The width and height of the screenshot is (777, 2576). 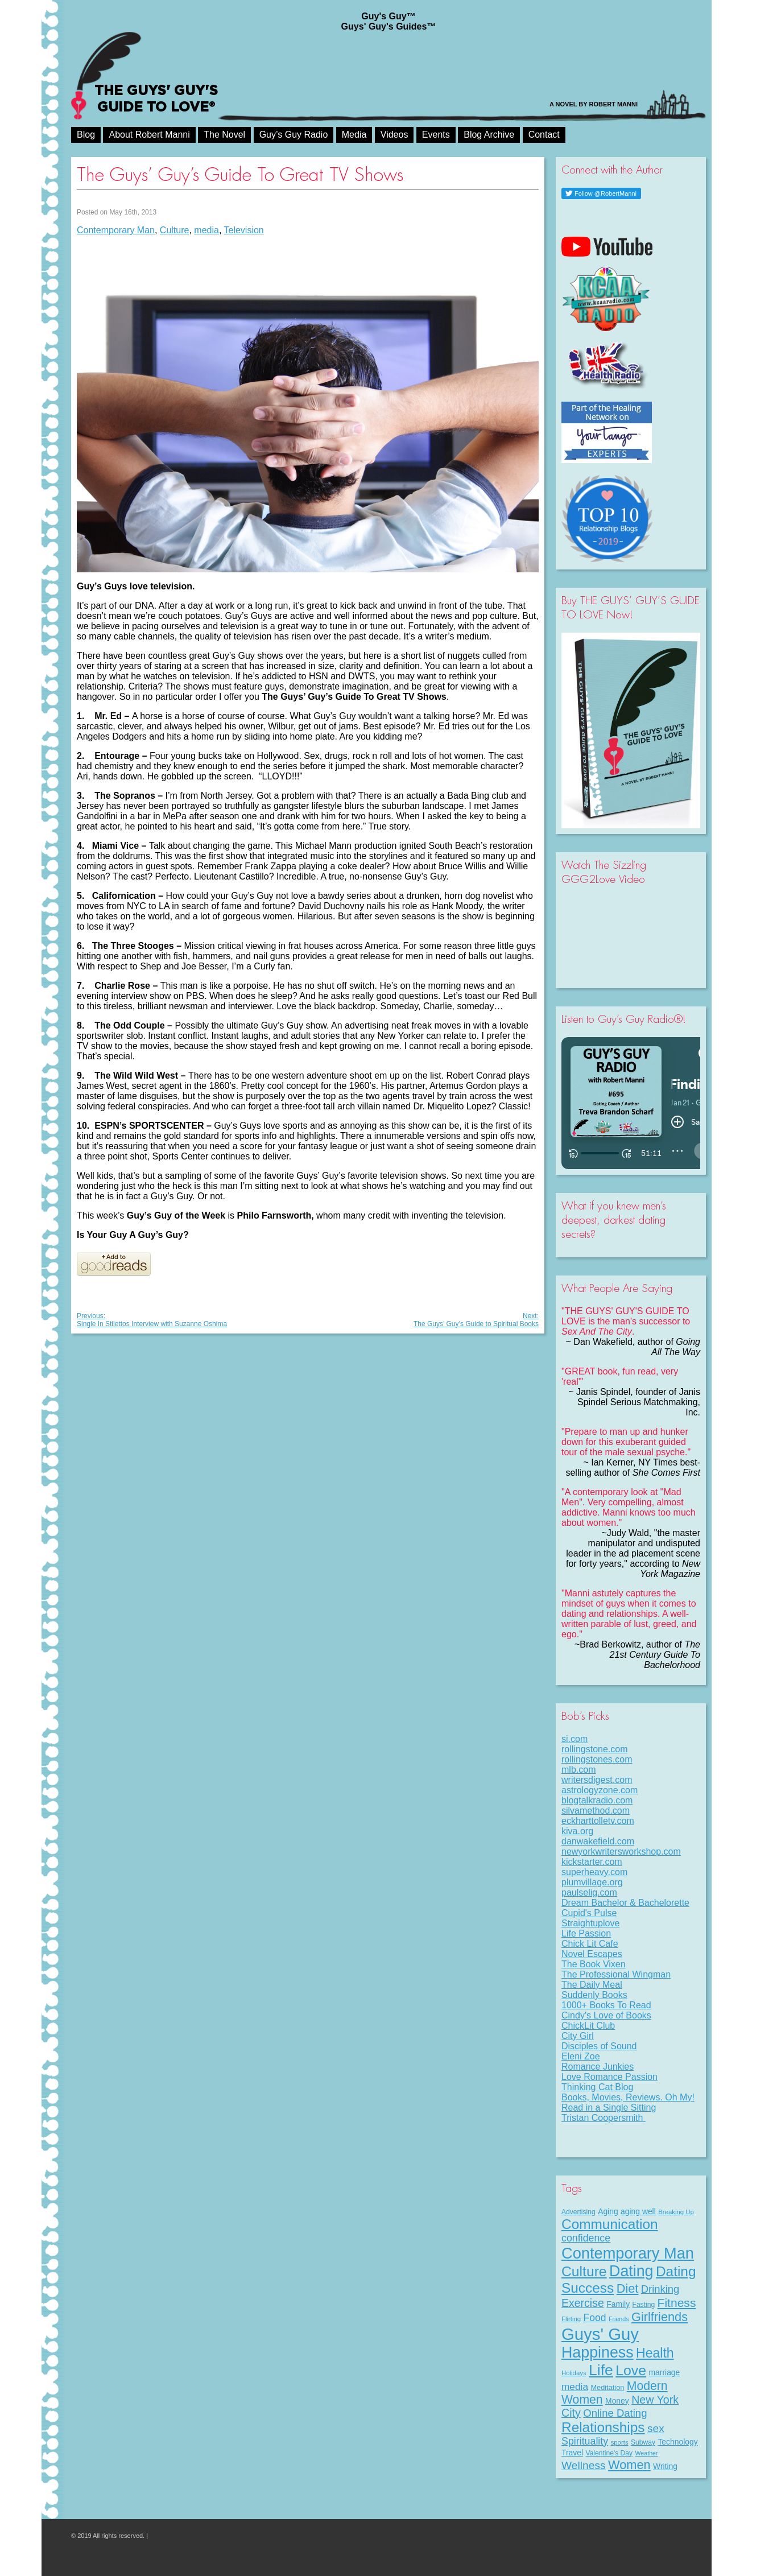 I want to click on Exercise [Exercise (29 items)], so click(x=582, y=2303).